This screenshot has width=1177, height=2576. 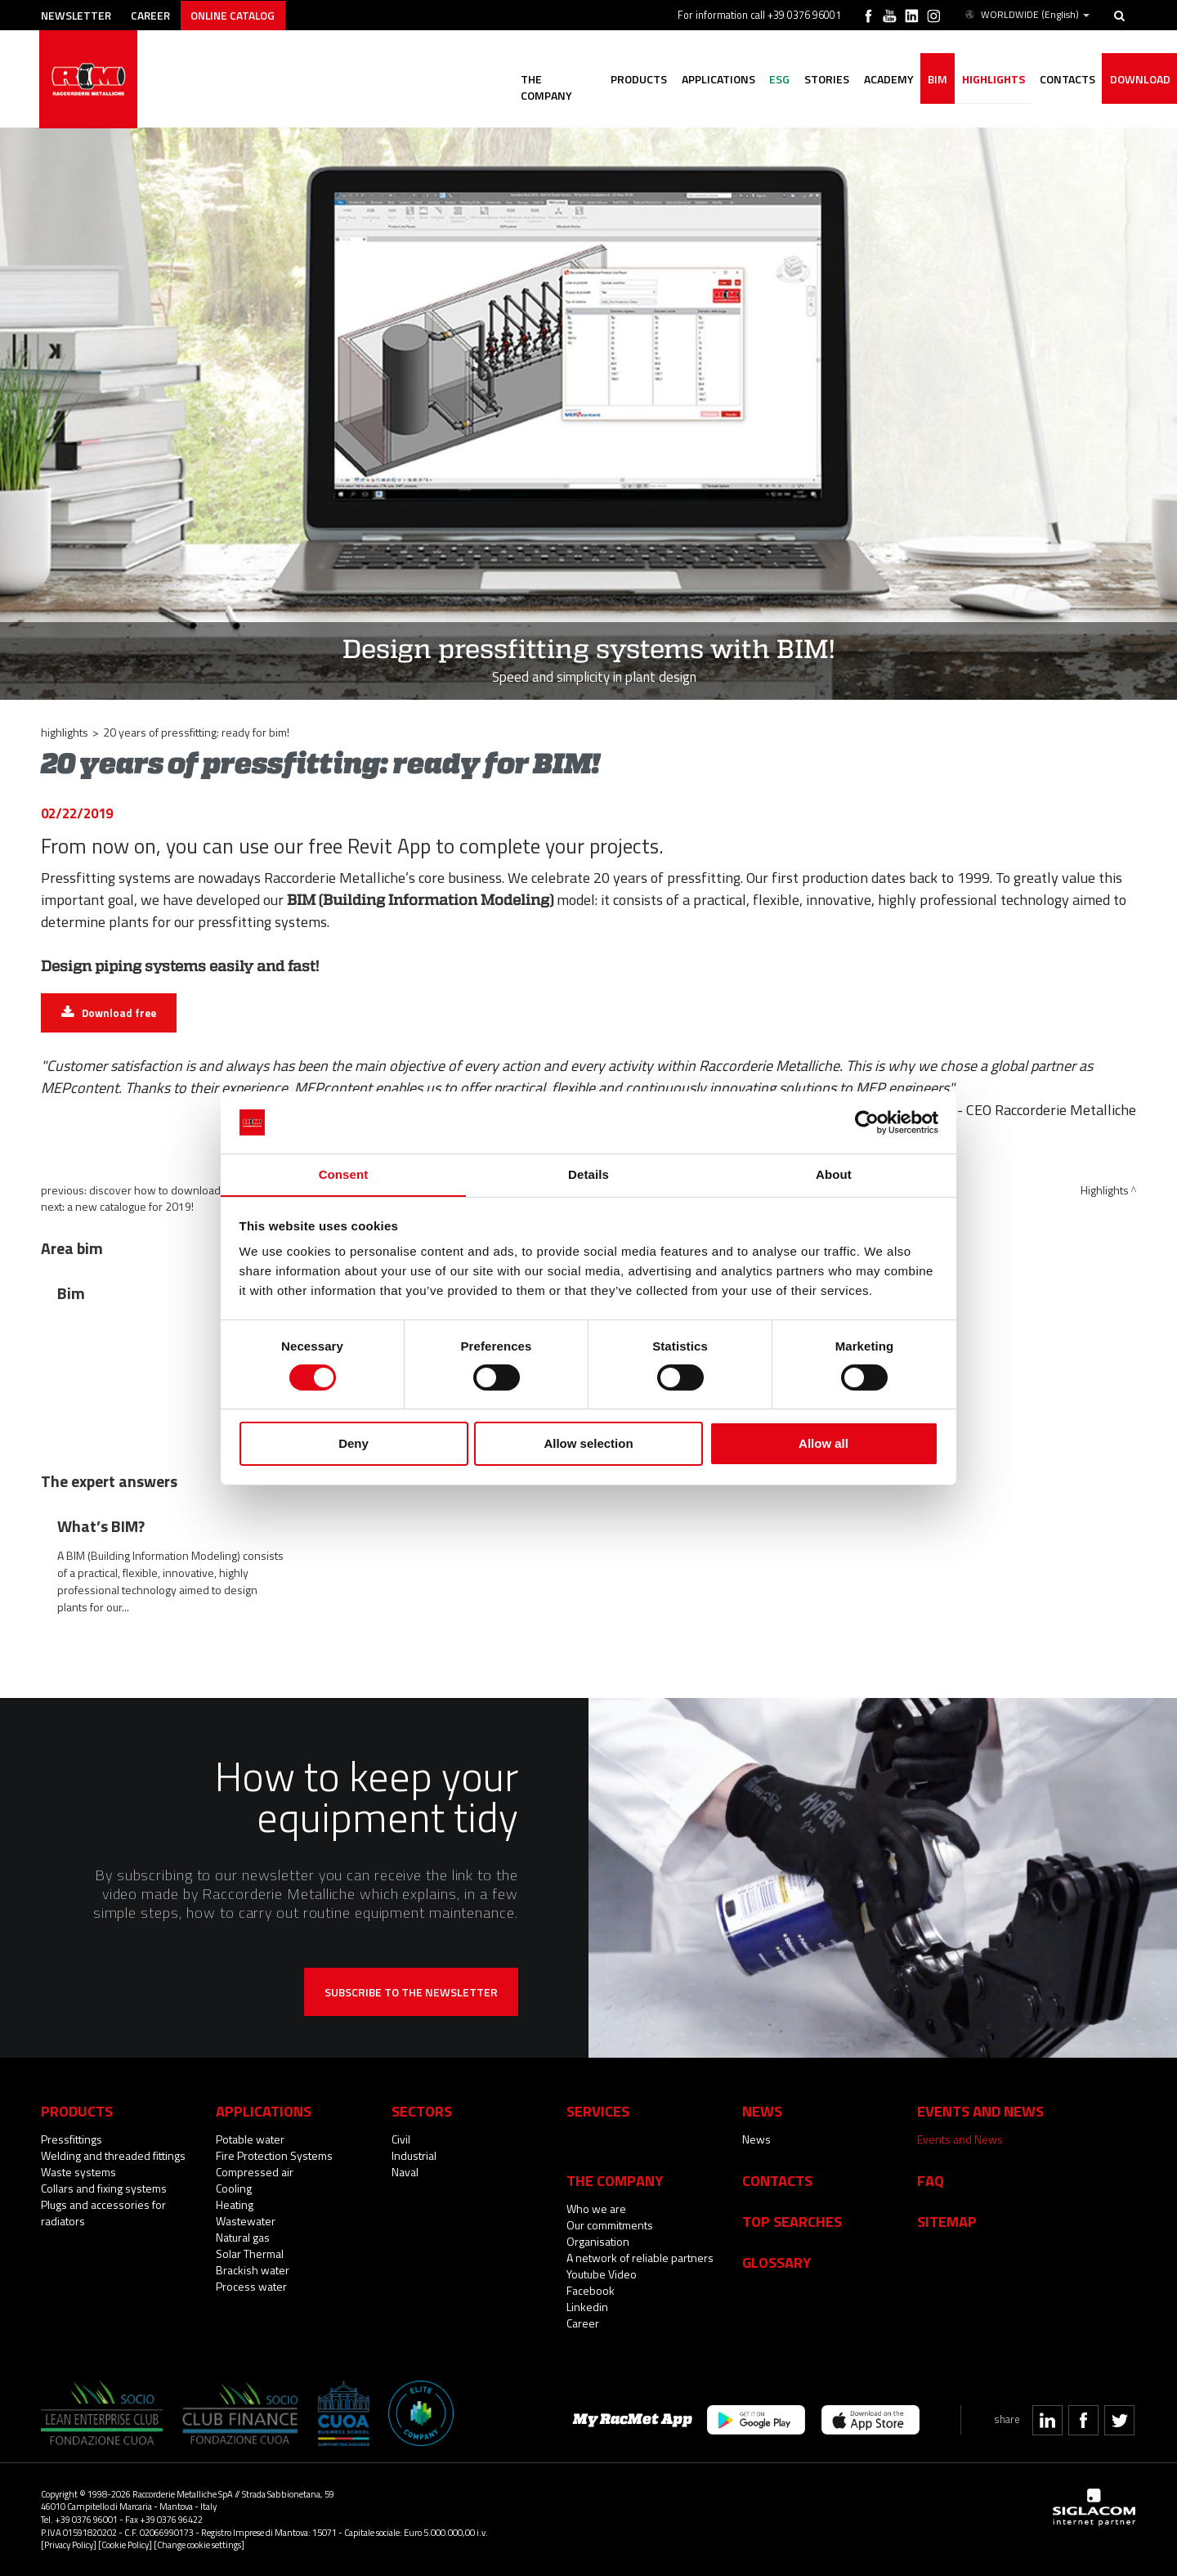 I want to click on Solar Thermal, so click(x=250, y=2253).